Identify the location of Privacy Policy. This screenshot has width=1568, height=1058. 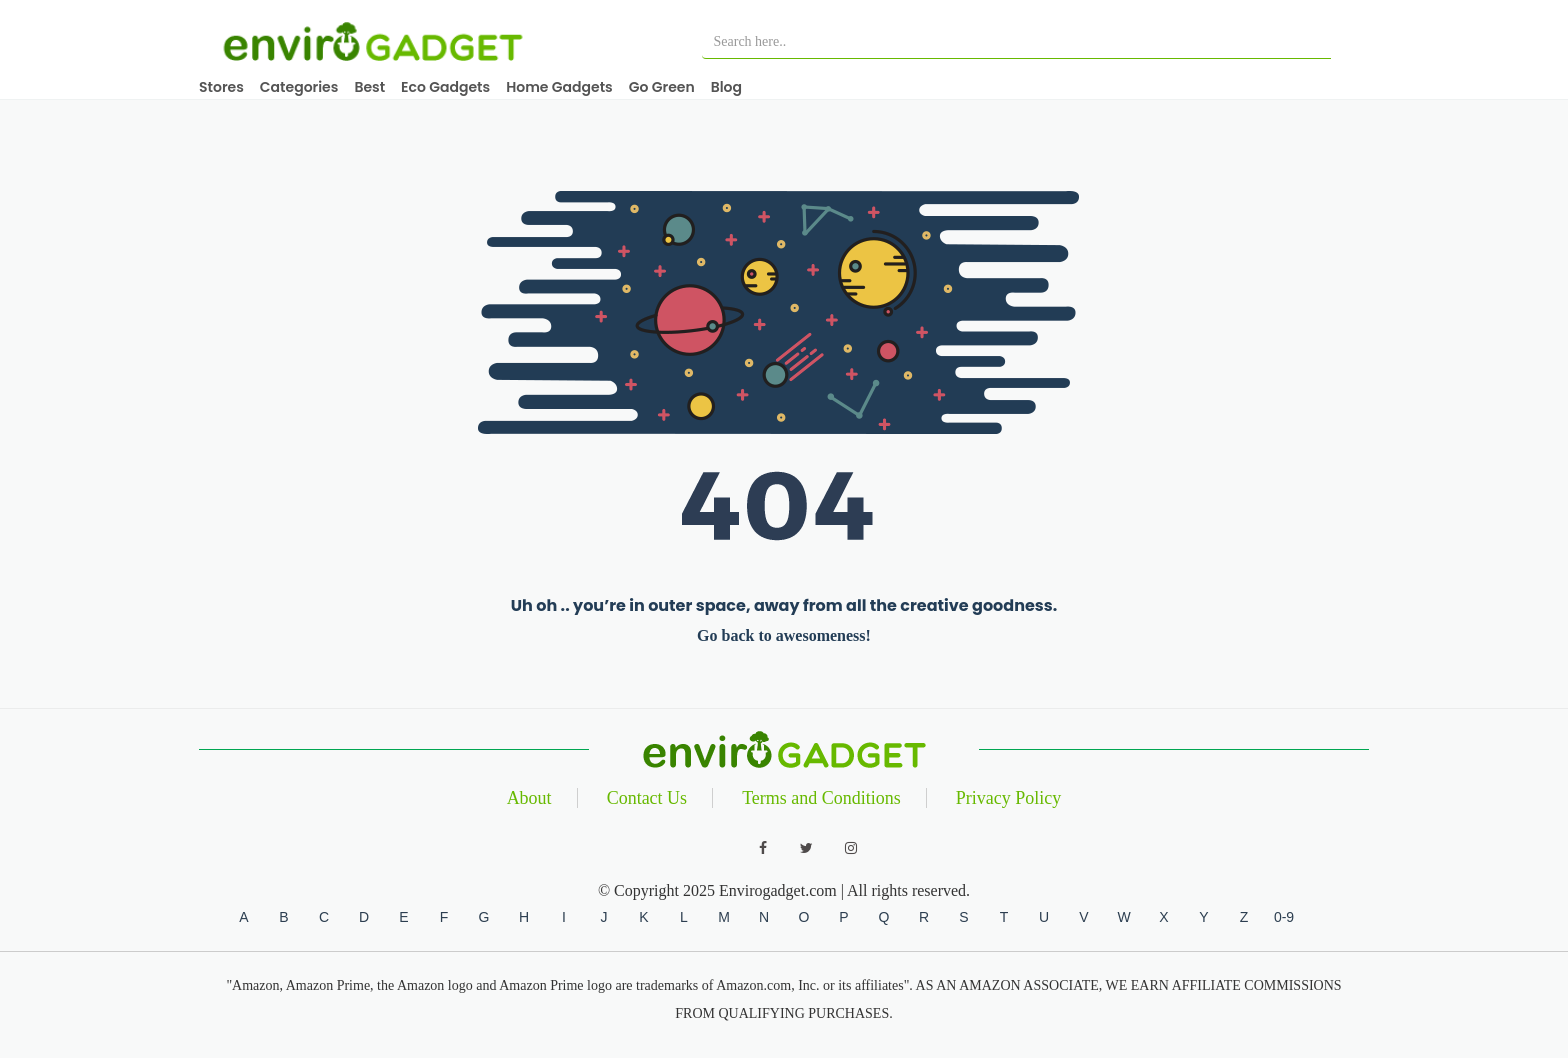
(1009, 798).